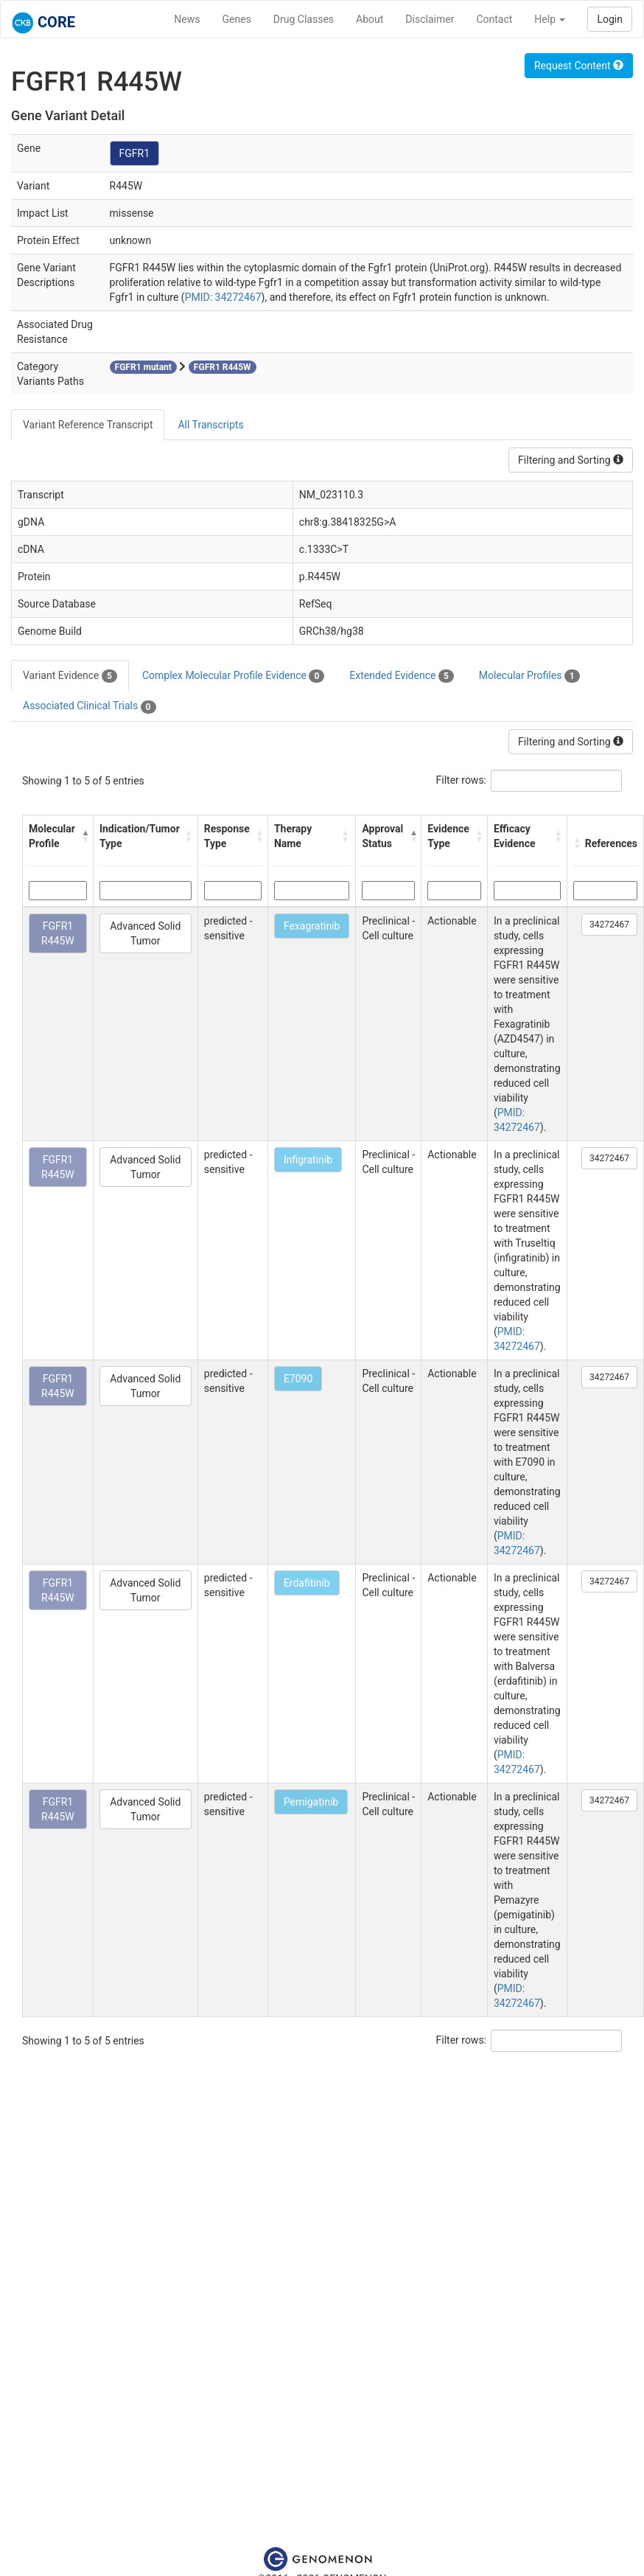 The height and width of the screenshot is (2576, 644). Describe the element at coordinates (83, 836) in the screenshot. I see `[button]` at that location.